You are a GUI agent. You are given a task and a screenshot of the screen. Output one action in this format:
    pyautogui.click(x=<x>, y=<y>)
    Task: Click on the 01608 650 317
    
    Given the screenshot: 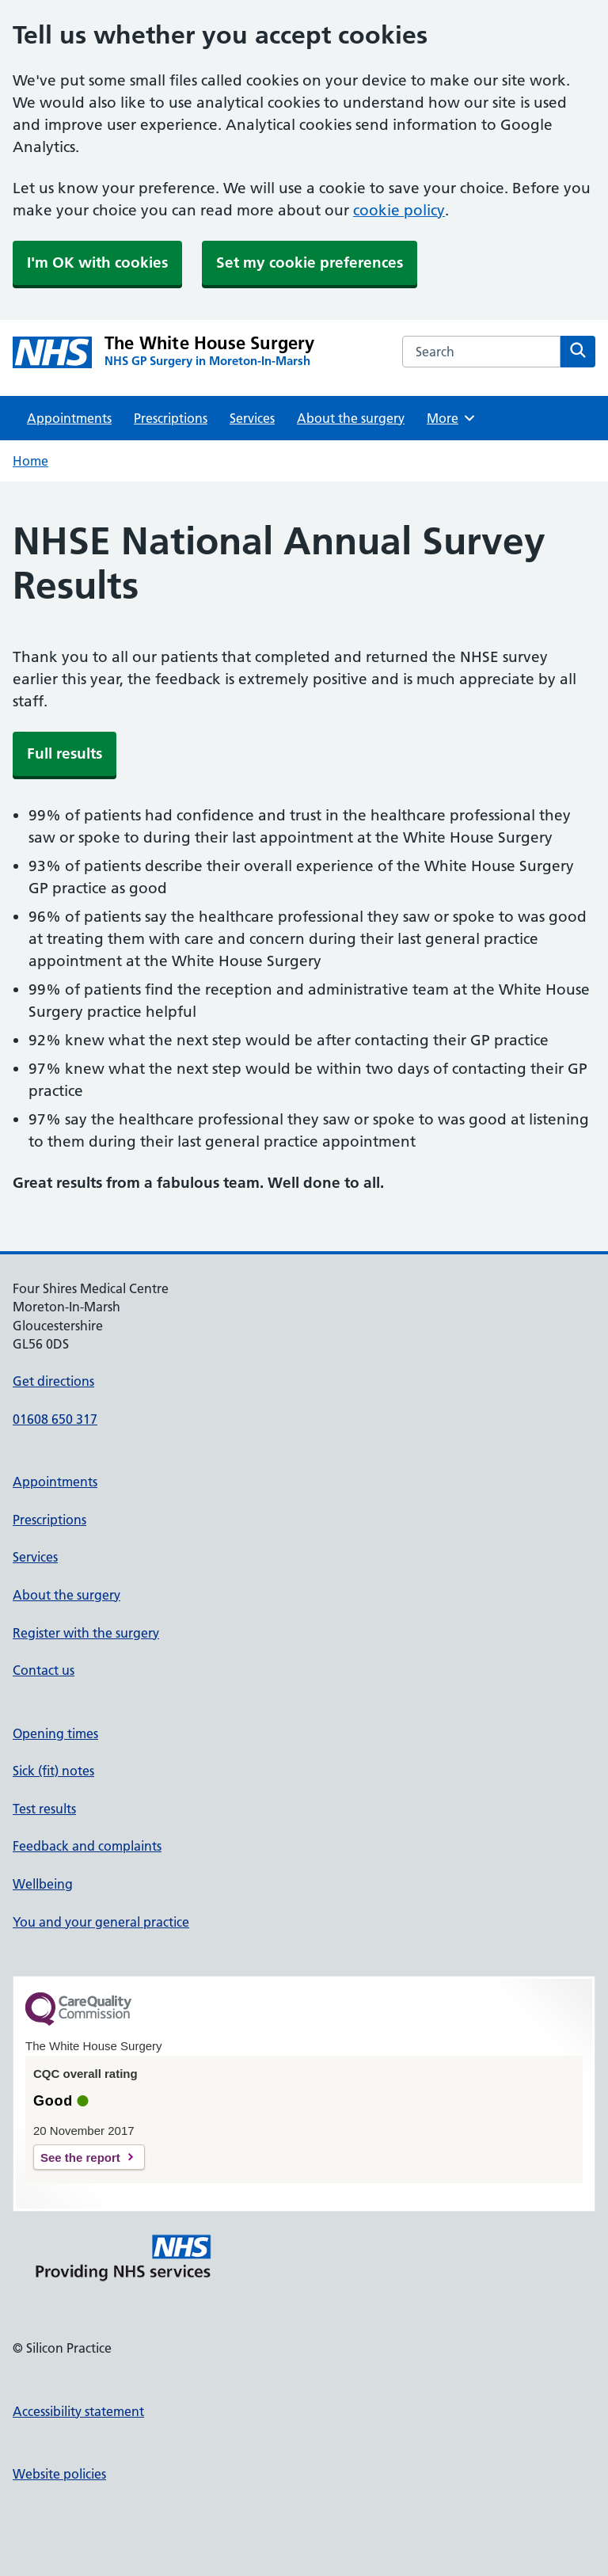 What is the action you would take?
    pyautogui.click(x=55, y=1419)
    